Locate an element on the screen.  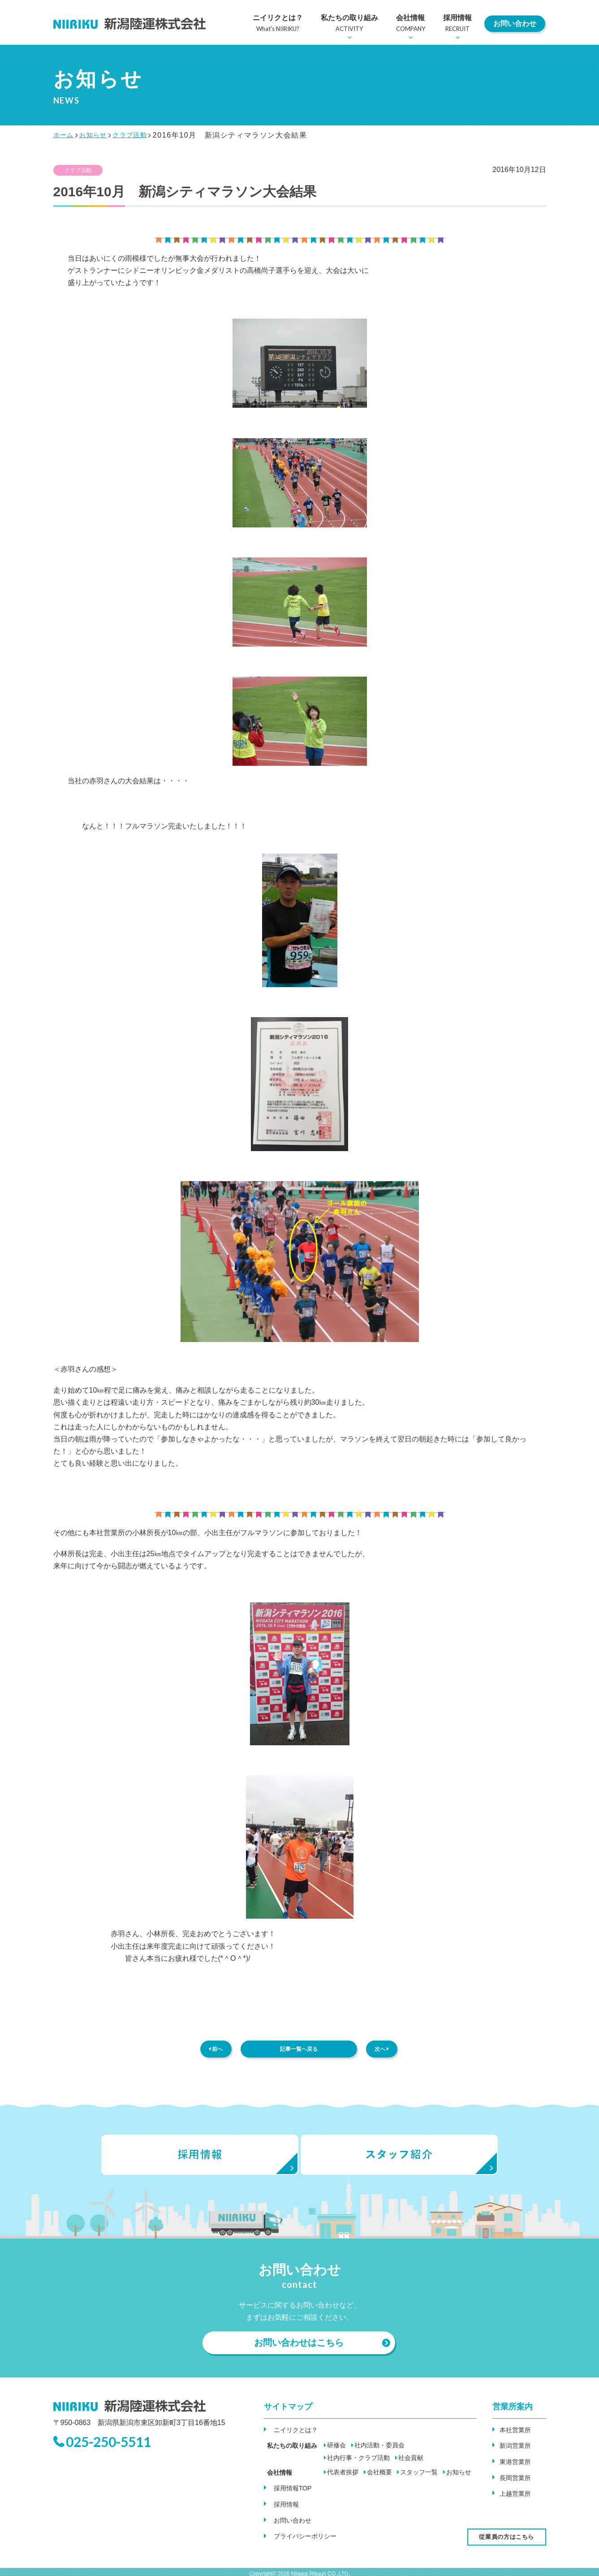
プライバシーポリシー is located at coordinates (306, 2533).